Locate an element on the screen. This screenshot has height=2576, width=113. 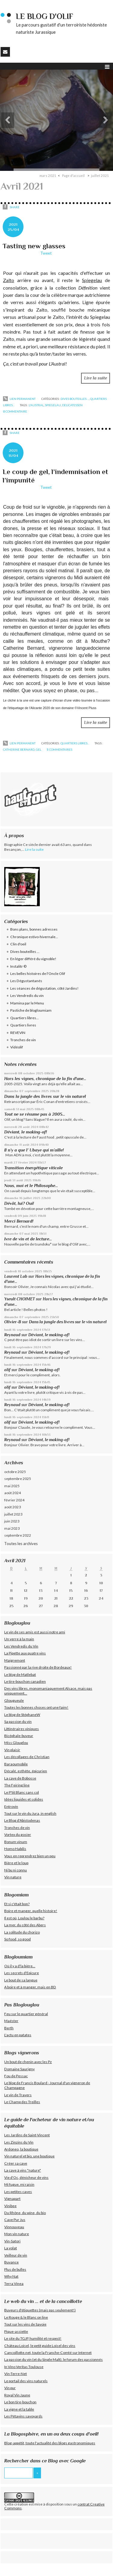
Instalitr © is located at coordinates (18, 966).